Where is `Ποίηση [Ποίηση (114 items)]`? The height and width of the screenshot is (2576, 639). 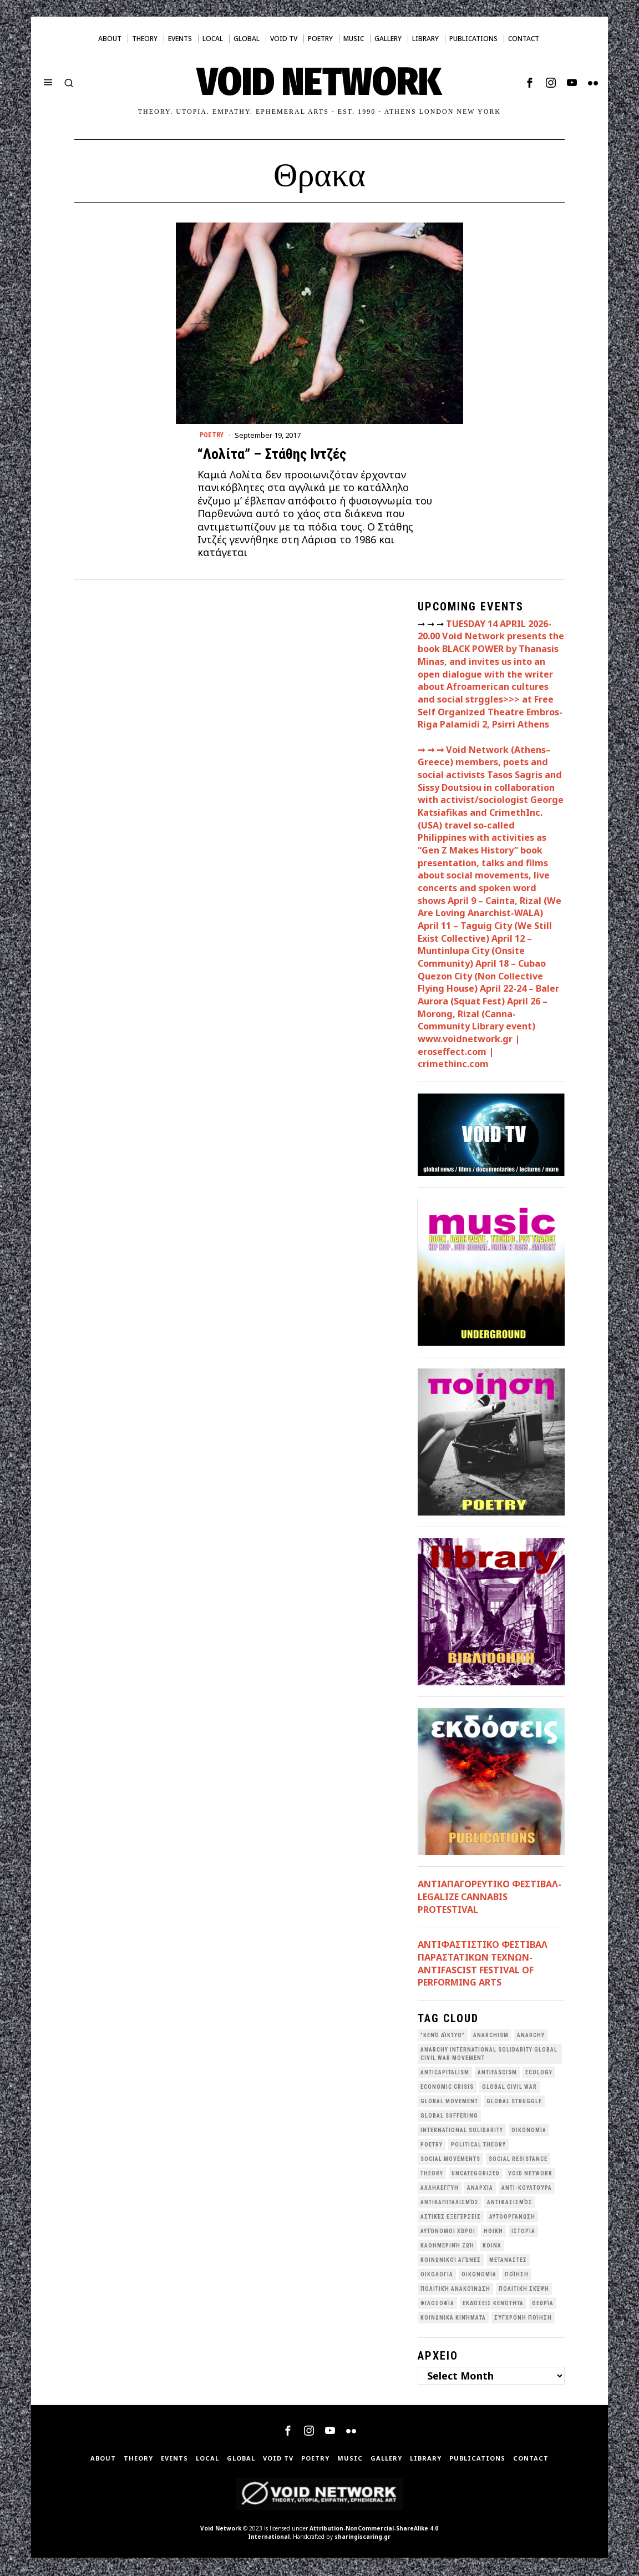
Ποίηση [Ποίηση (114 items)] is located at coordinates (517, 2276).